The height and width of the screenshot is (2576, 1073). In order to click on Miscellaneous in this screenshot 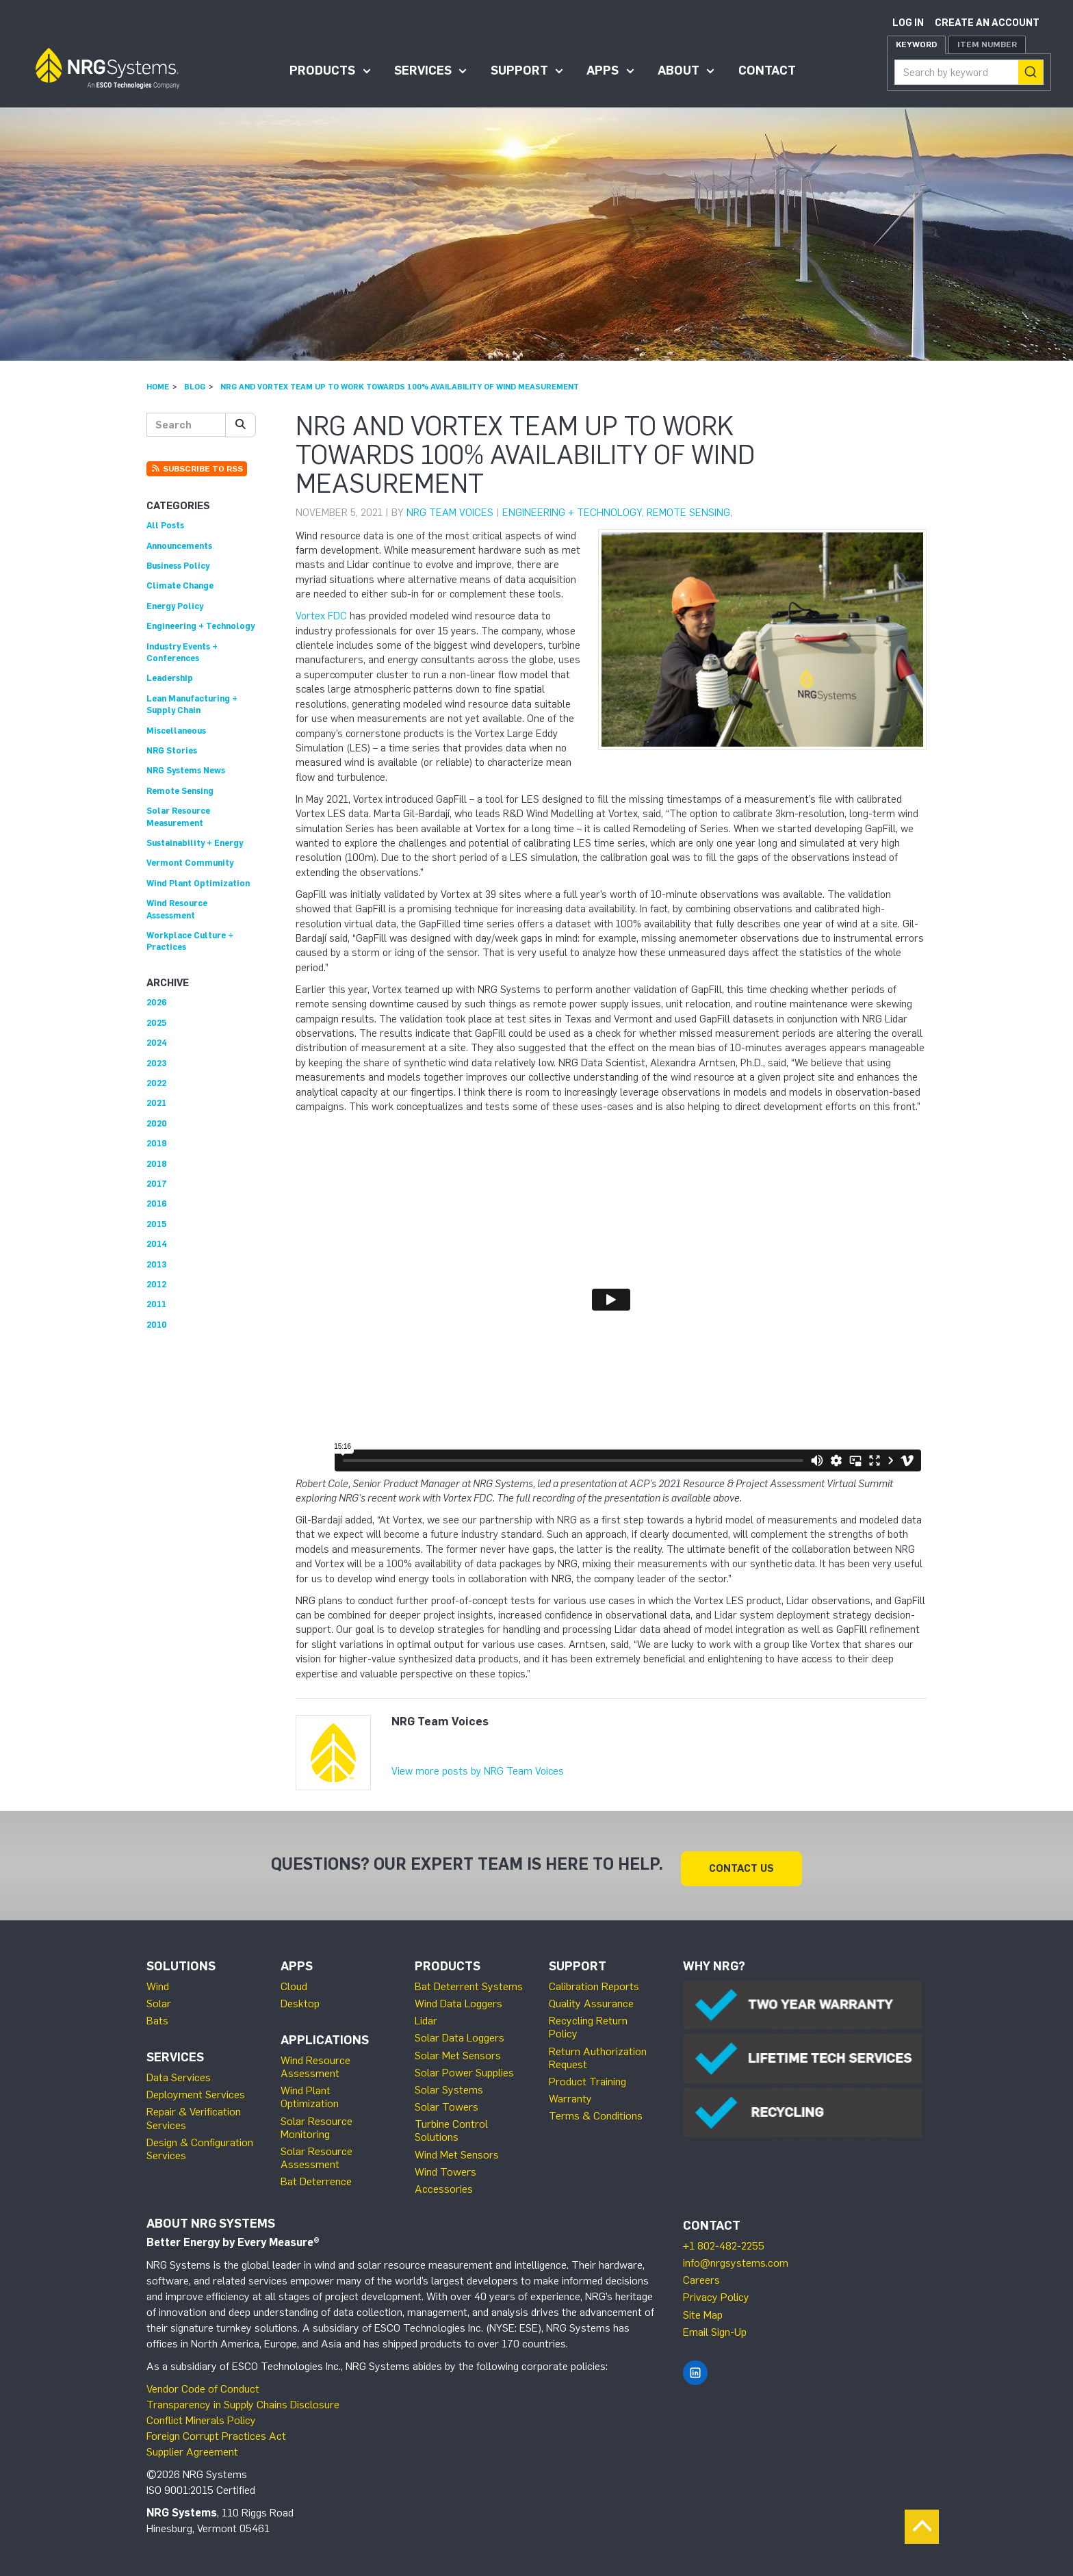, I will do `click(176, 730)`.